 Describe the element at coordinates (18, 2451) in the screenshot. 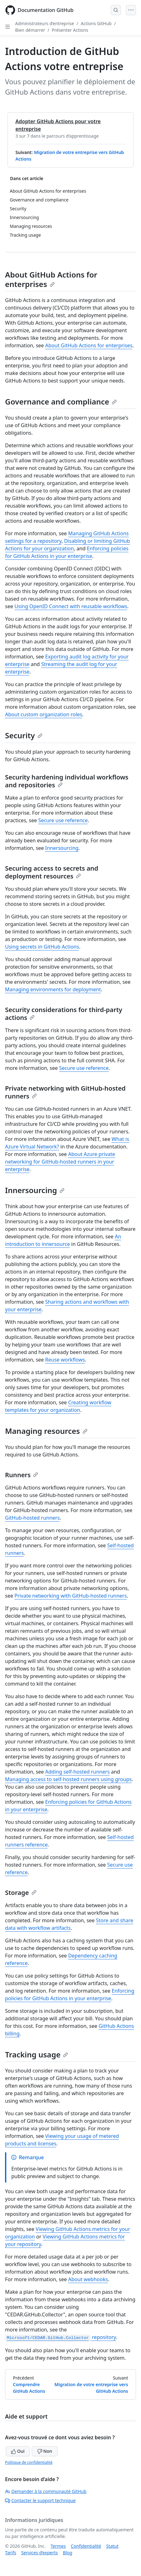

I see `Oui` at that location.